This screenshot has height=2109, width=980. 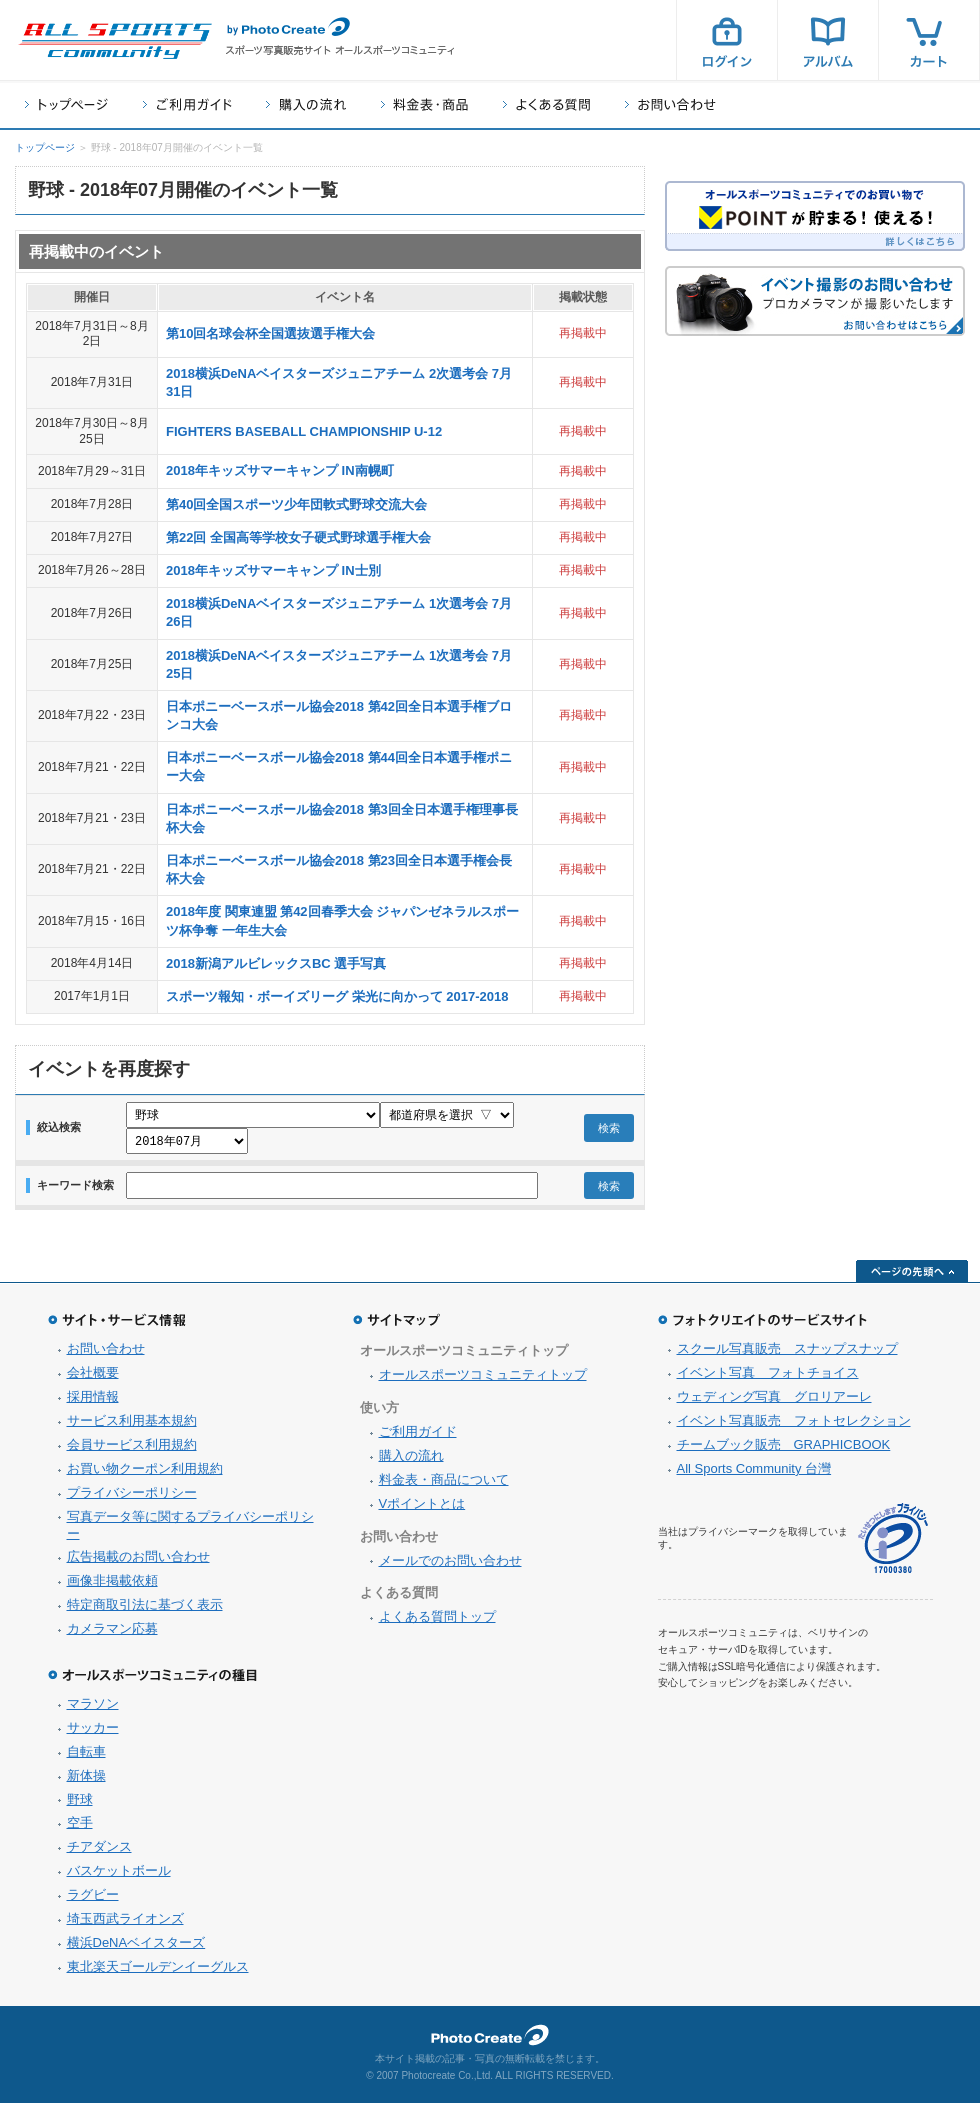 I want to click on お買い物クーポン利用規約, so click(x=145, y=1474).